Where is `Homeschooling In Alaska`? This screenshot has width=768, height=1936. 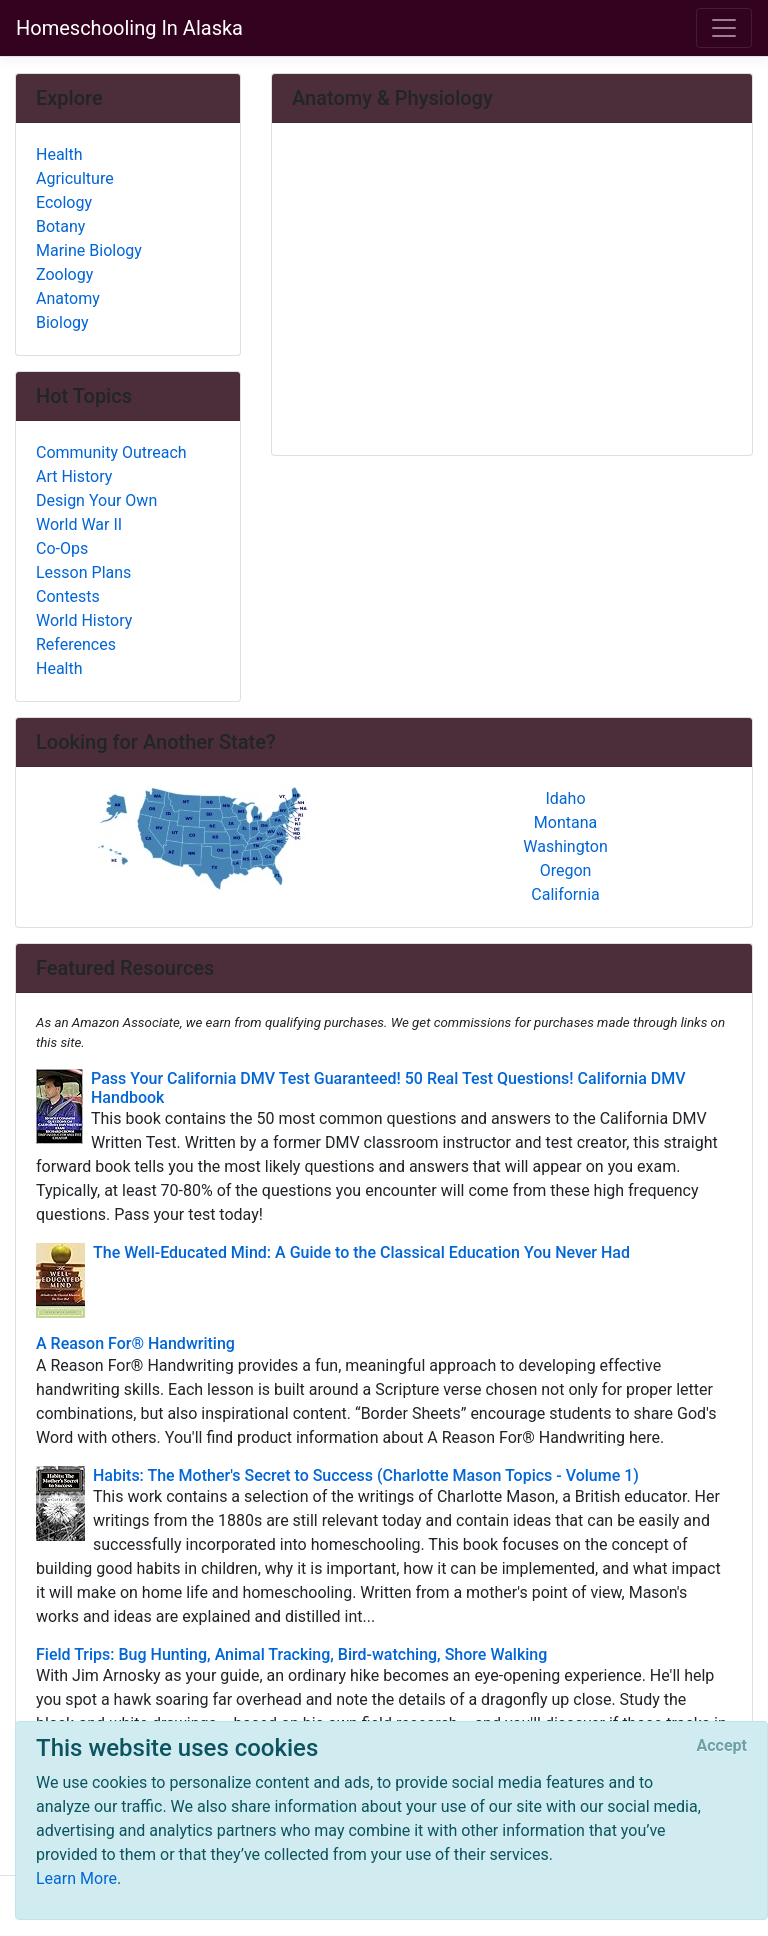
Homeschooling In Alaska is located at coordinates (129, 28).